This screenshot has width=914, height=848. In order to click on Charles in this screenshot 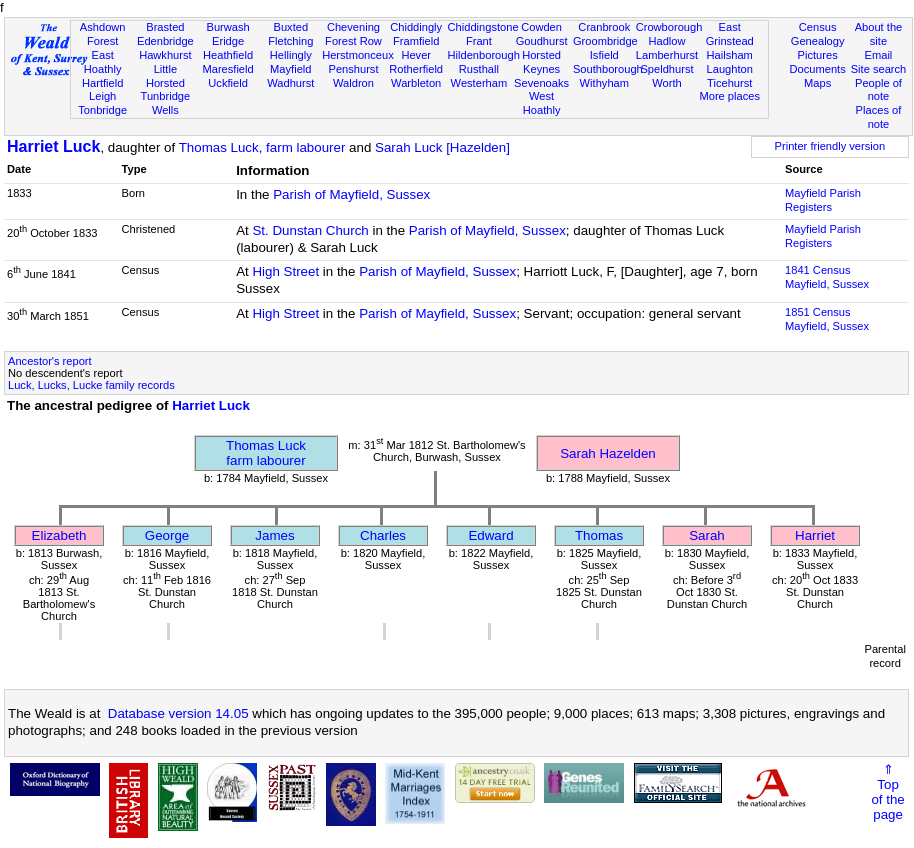, I will do `click(383, 535)`.